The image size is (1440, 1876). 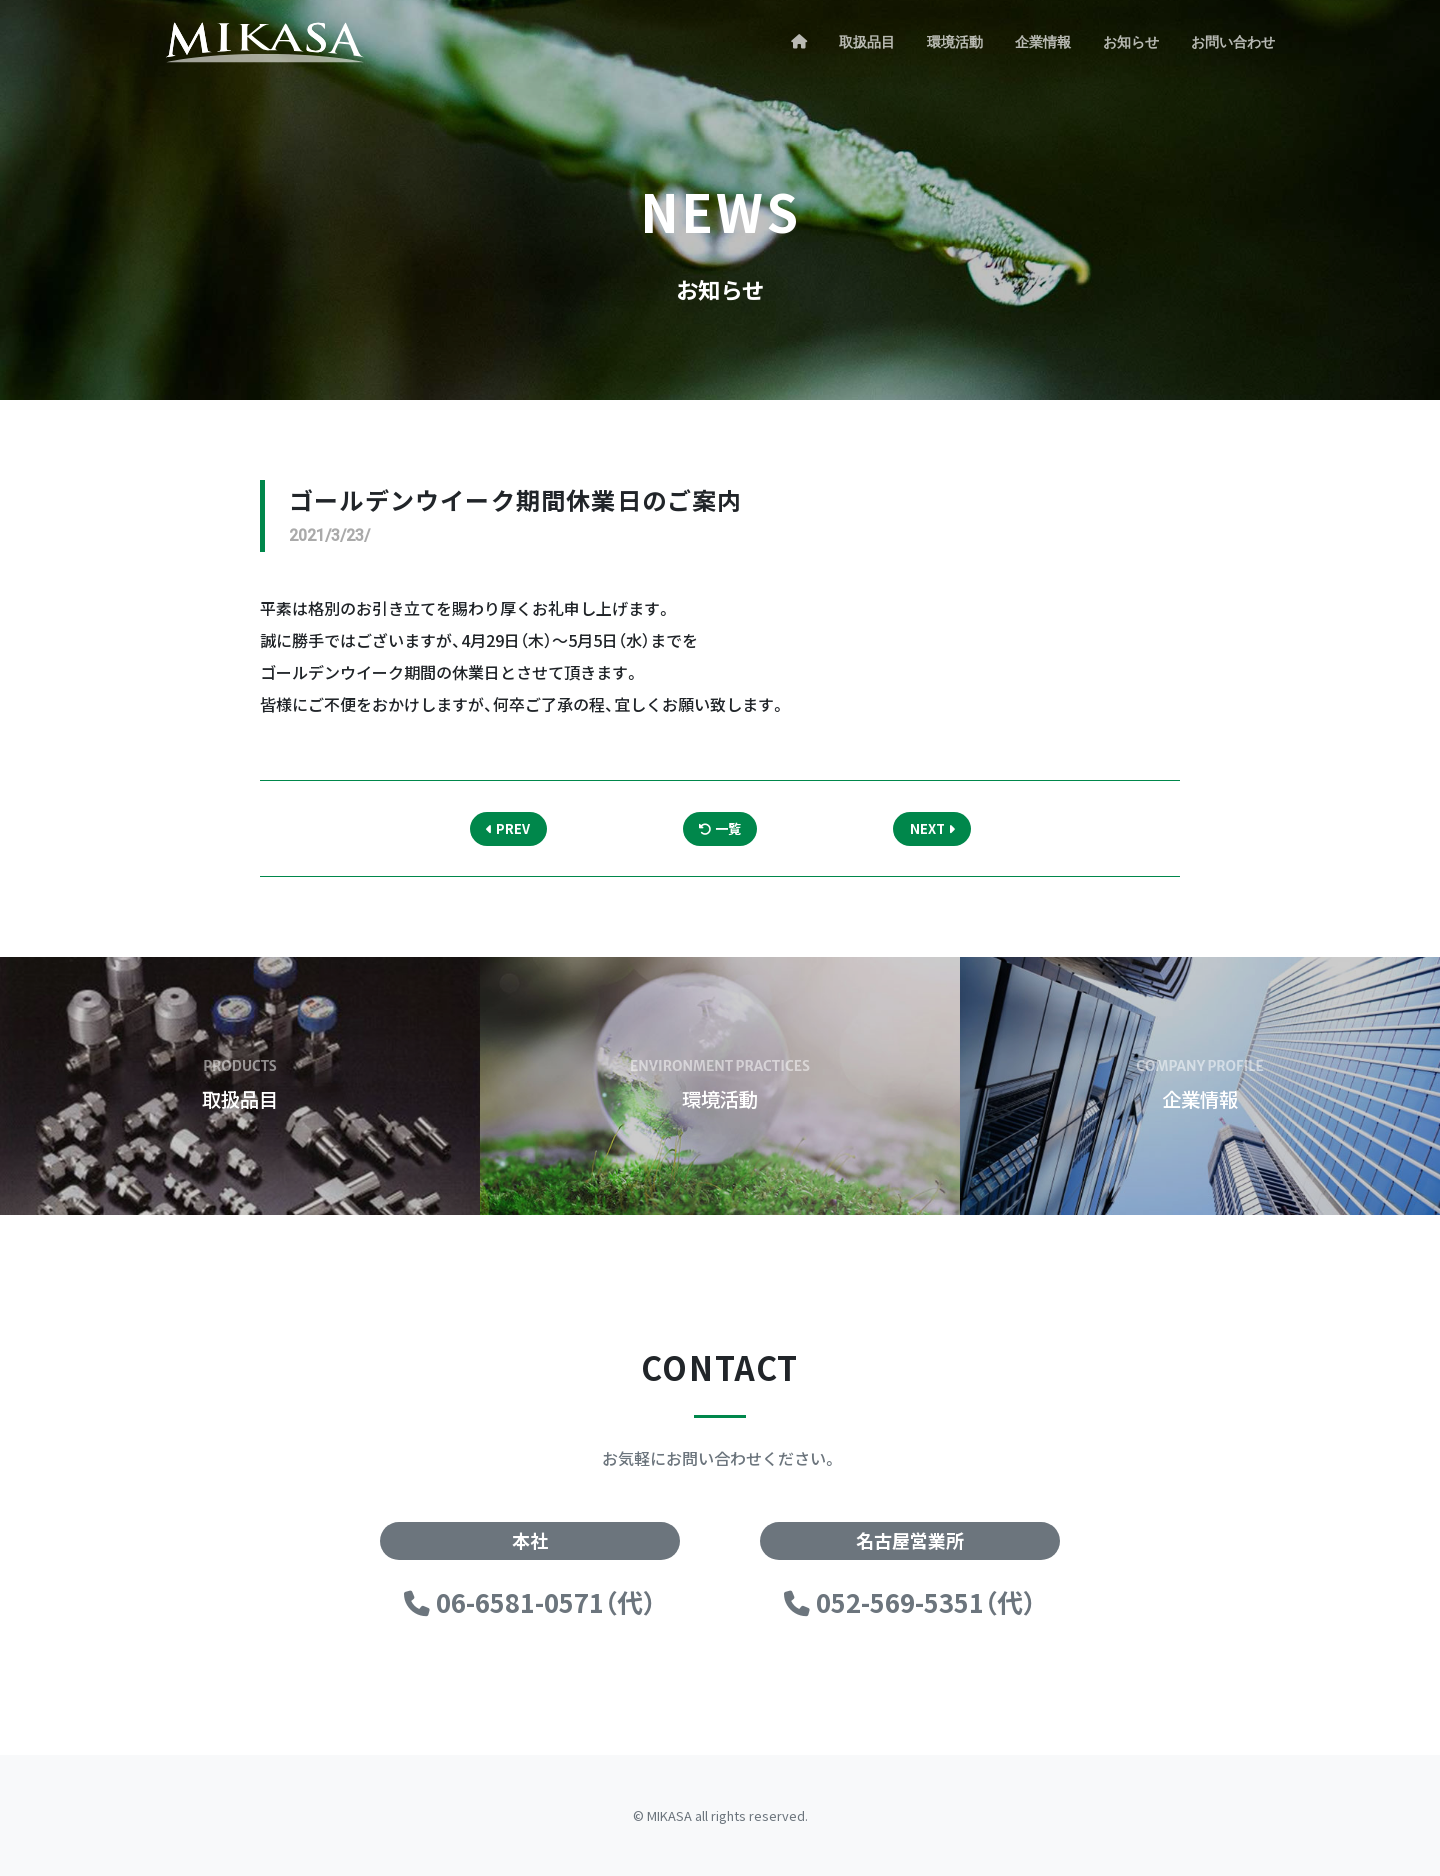 What do you see at coordinates (867, 42) in the screenshot?
I see `取扱品目` at bounding box center [867, 42].